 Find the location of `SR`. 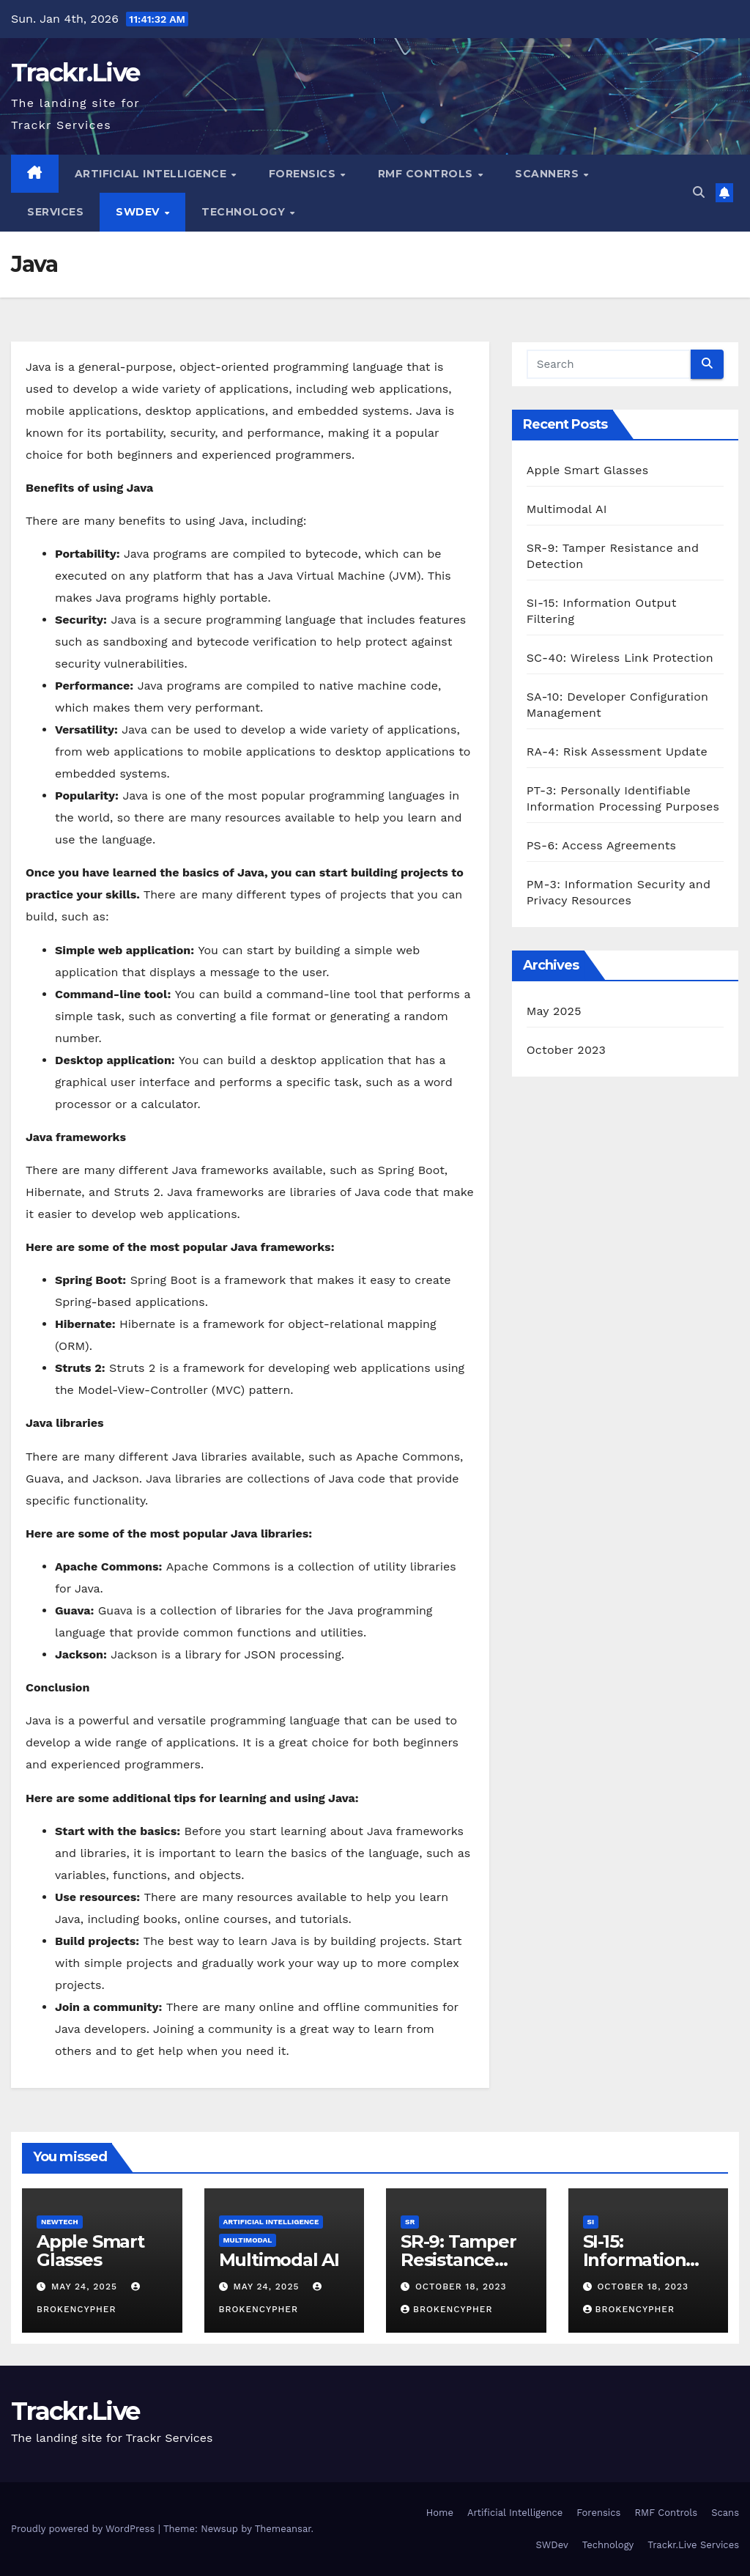

SR is located at coordinates (410, 2222).